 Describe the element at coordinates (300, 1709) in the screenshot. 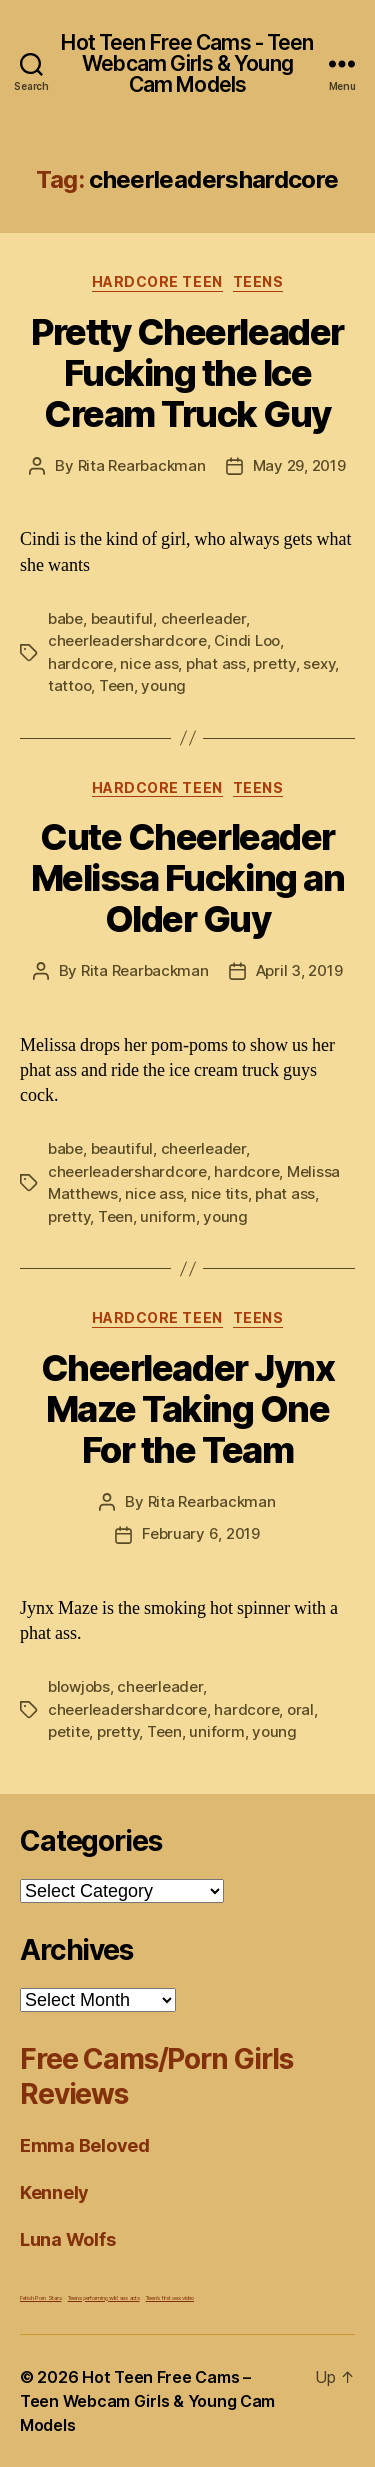

I see `oral` at that location.